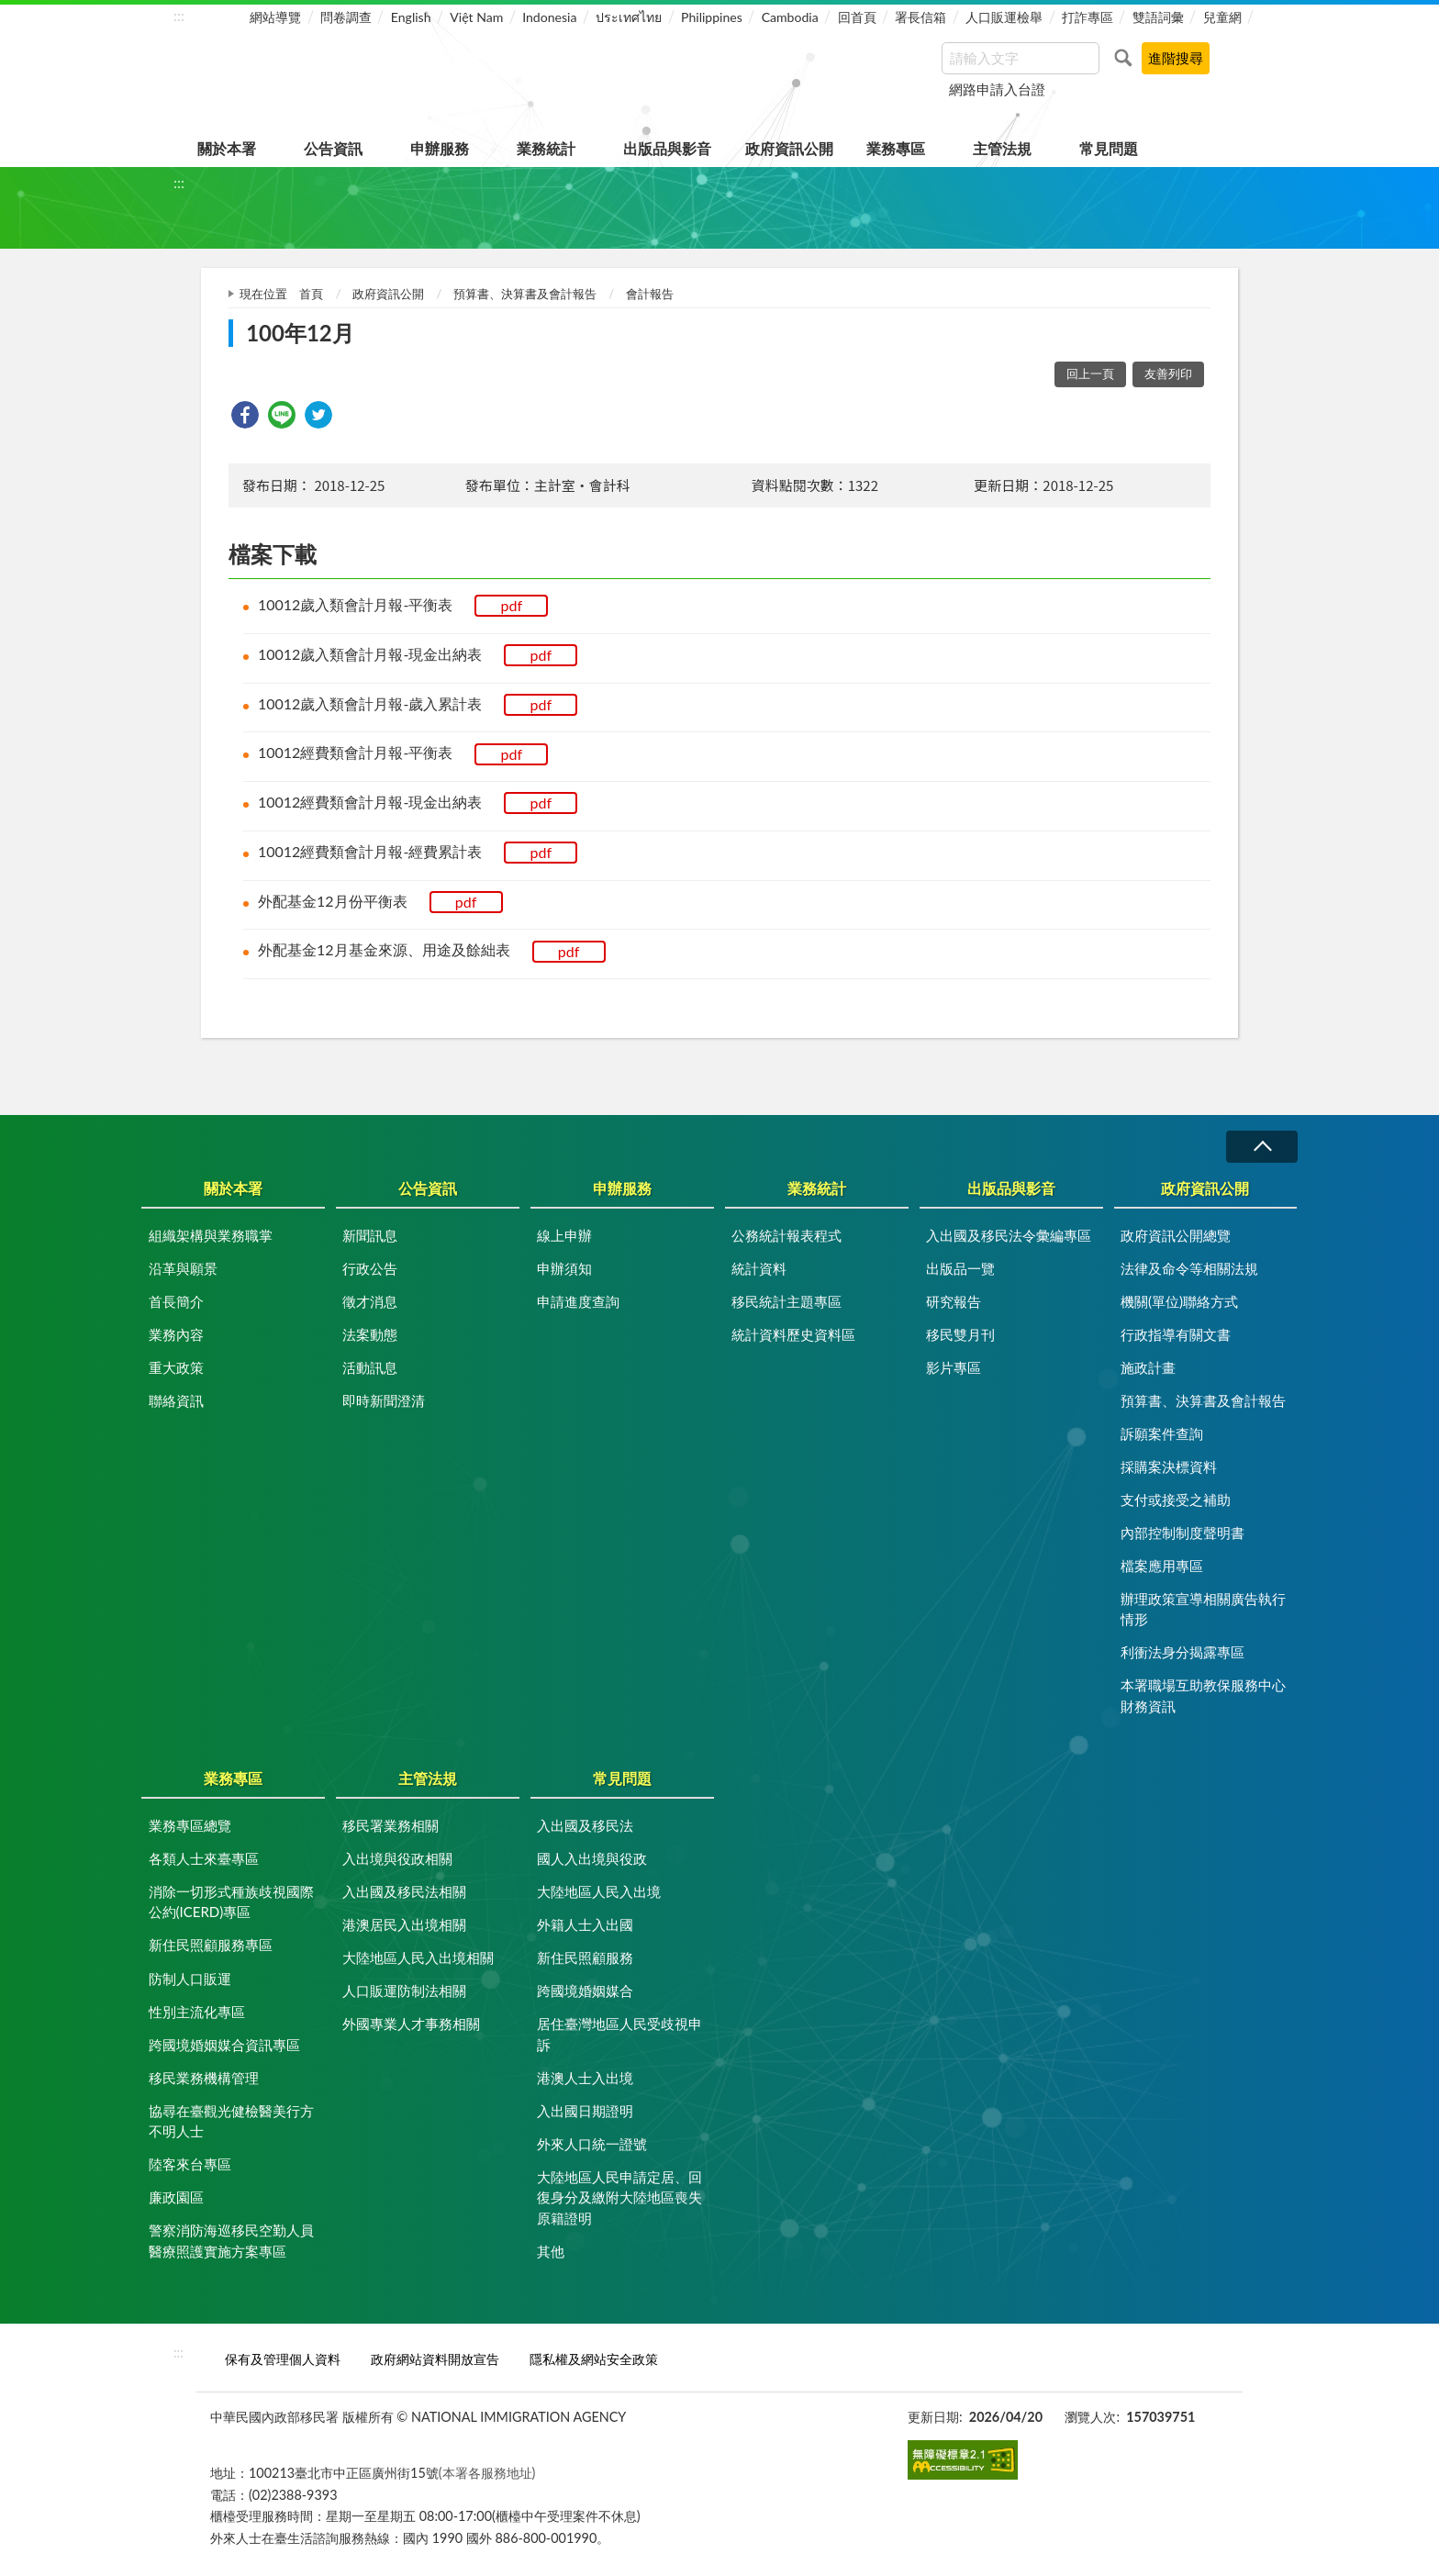 The height and width of the screenshot is (2576, 1439). What do you see at coordinates (404, 1924) in the screenshot?
I see `港澳居民入出境相關` at bounding box center [404, 1924].